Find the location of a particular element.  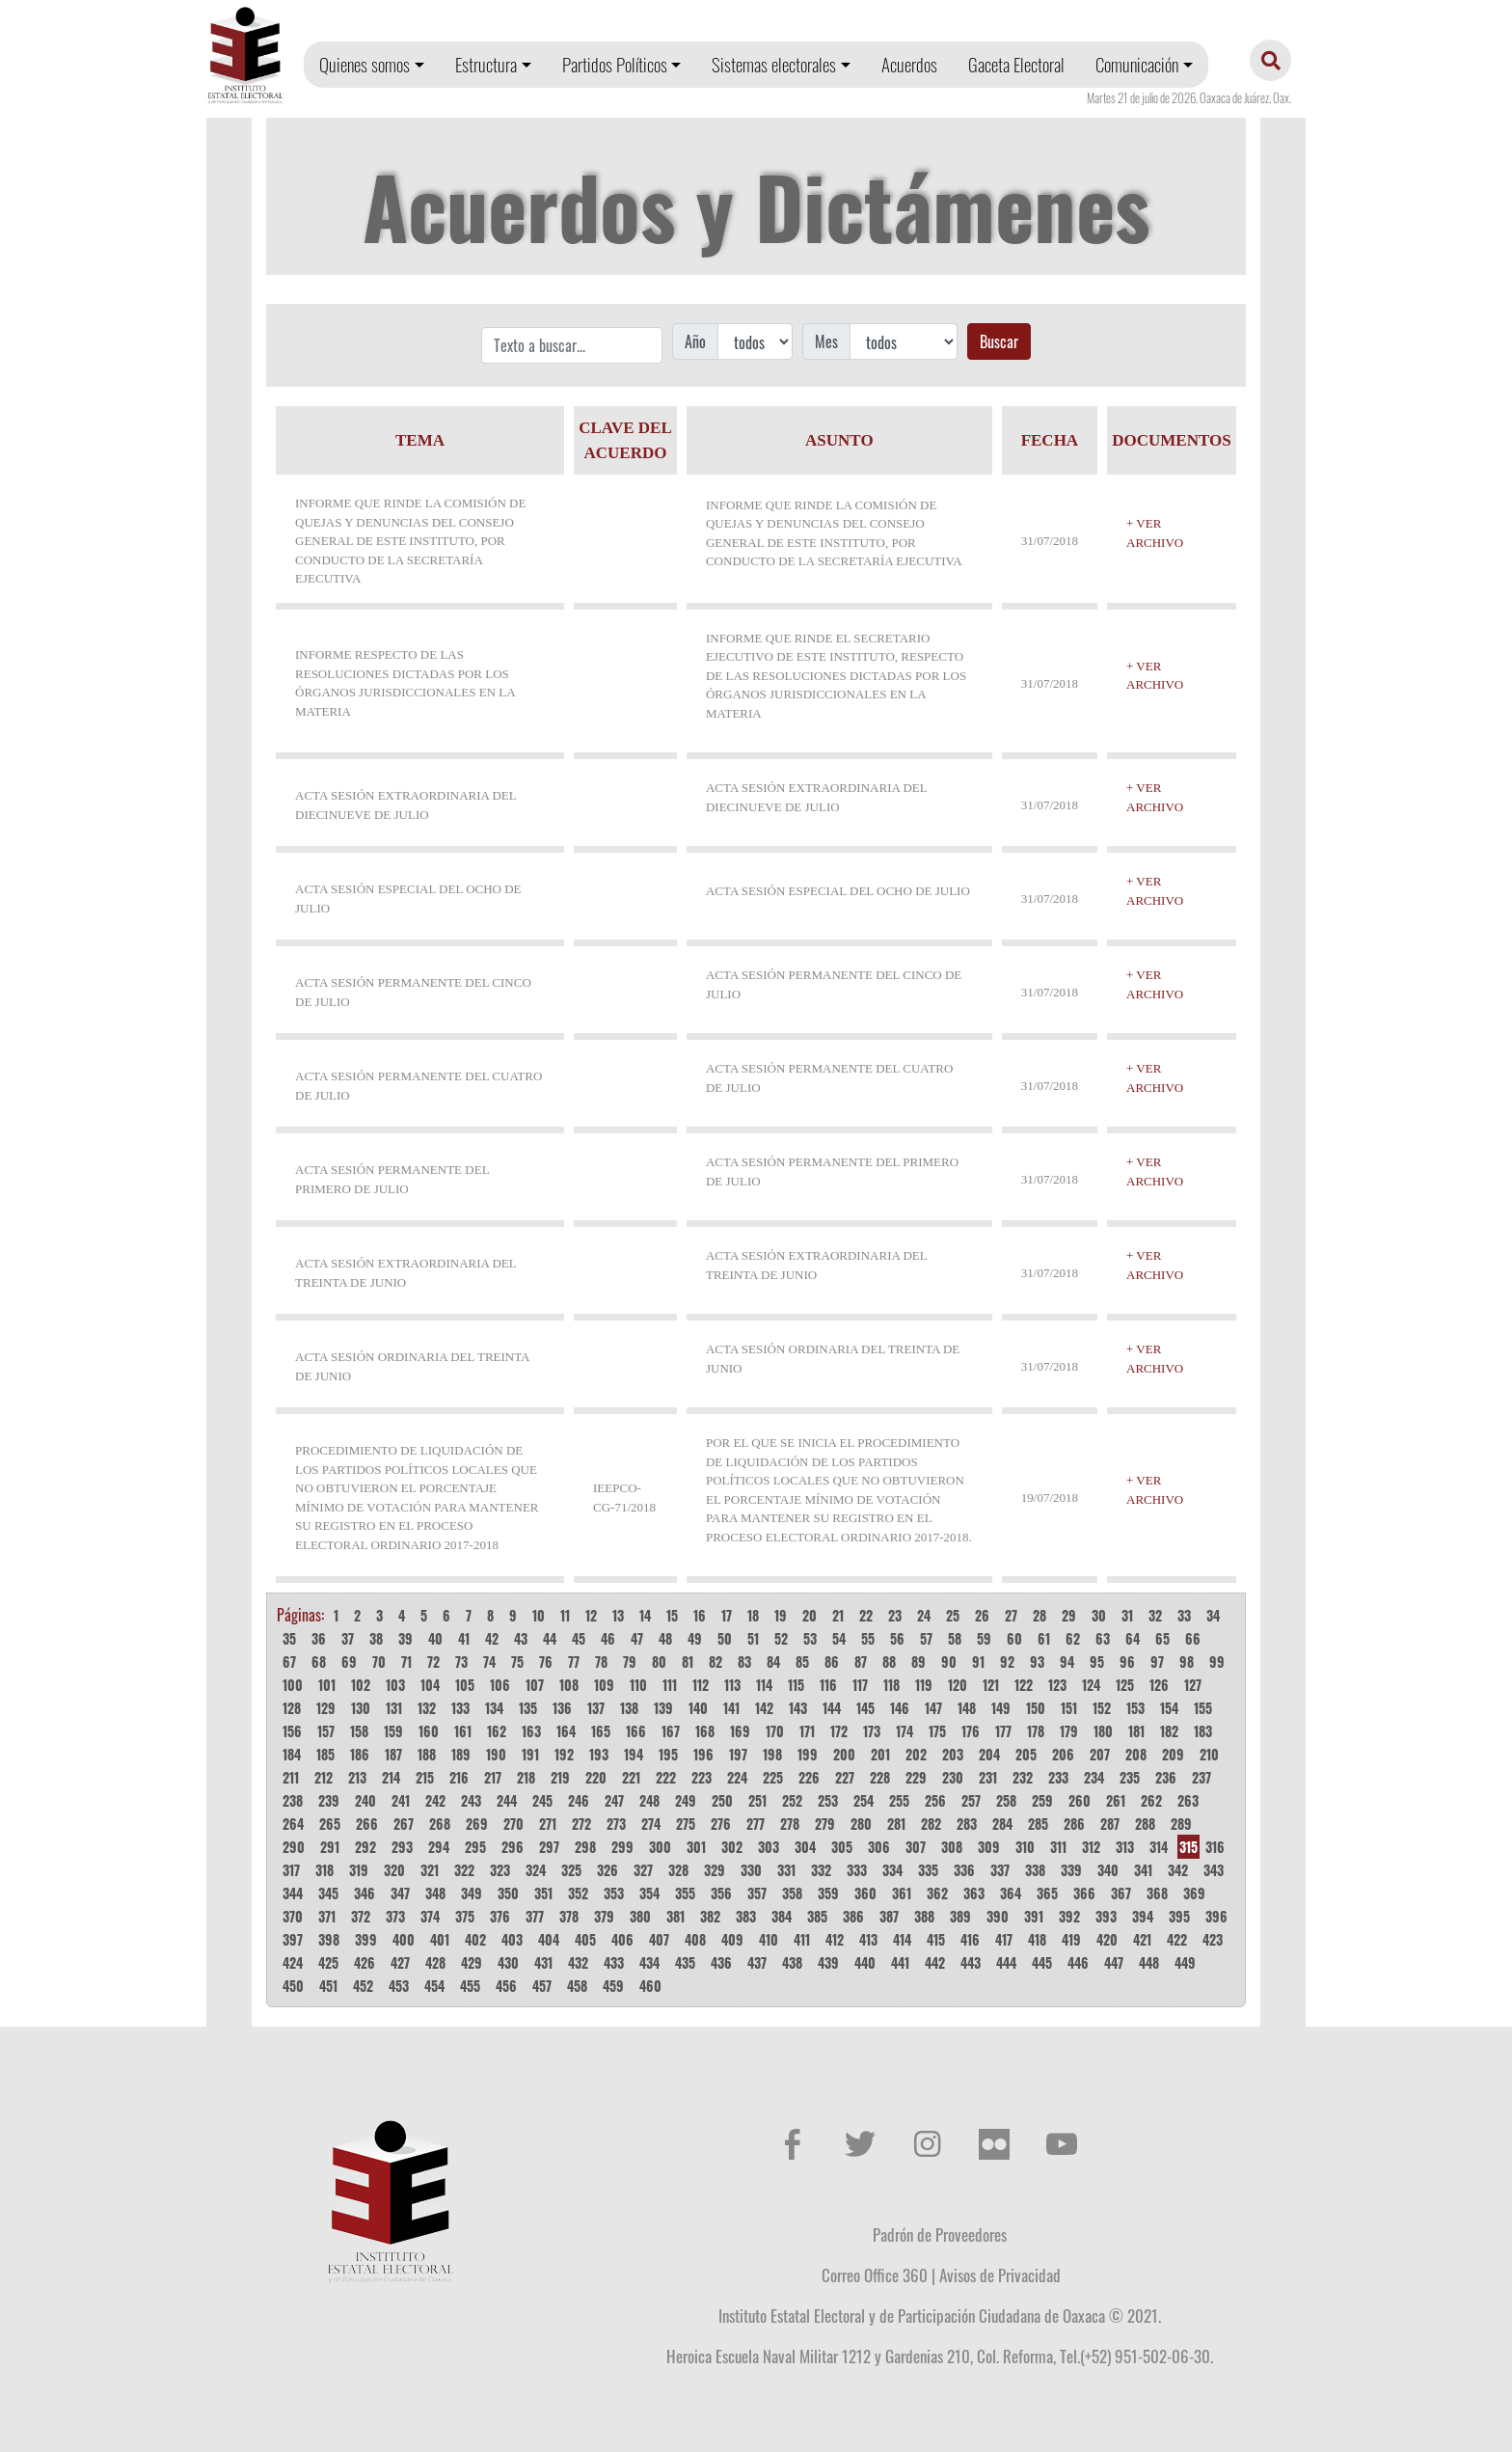

98 is located at coordinates (1186, 1661).